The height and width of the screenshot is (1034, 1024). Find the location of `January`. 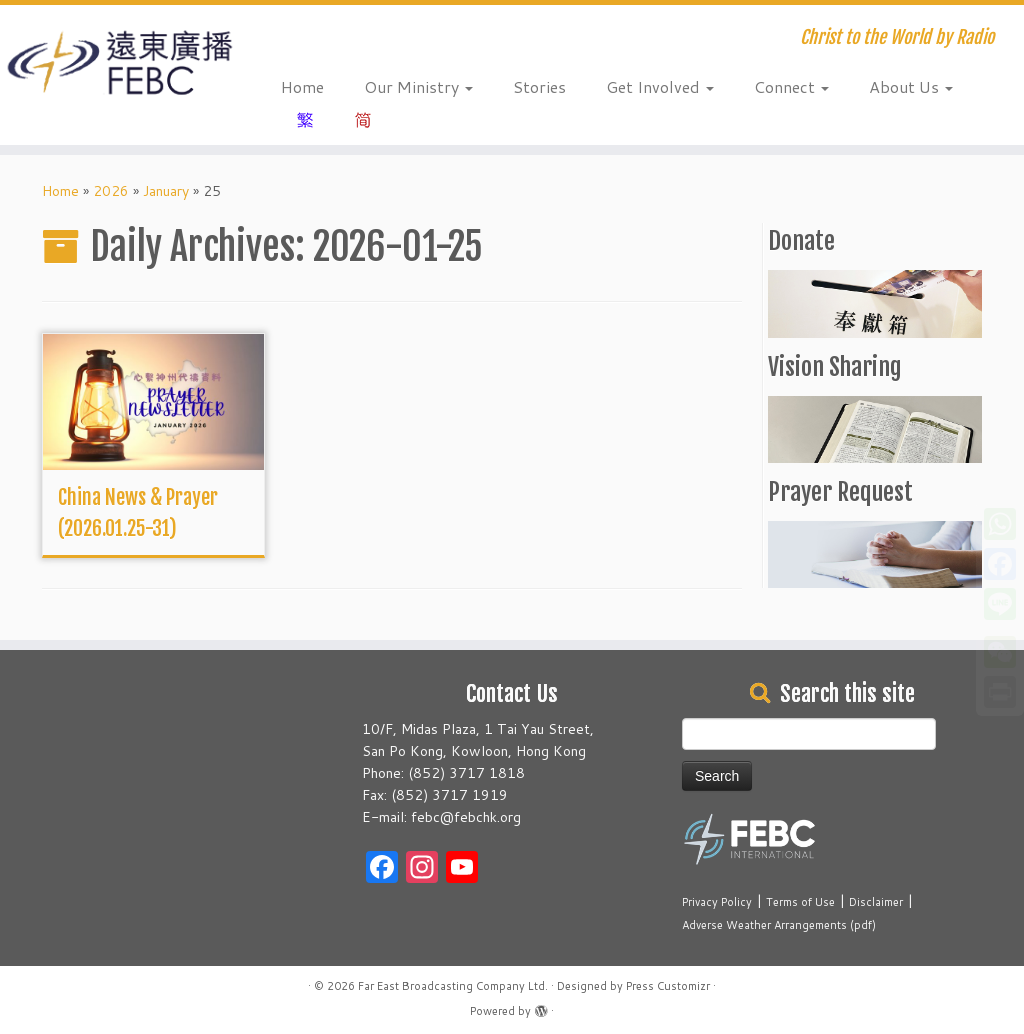

January is located at coordinates (166, 191).